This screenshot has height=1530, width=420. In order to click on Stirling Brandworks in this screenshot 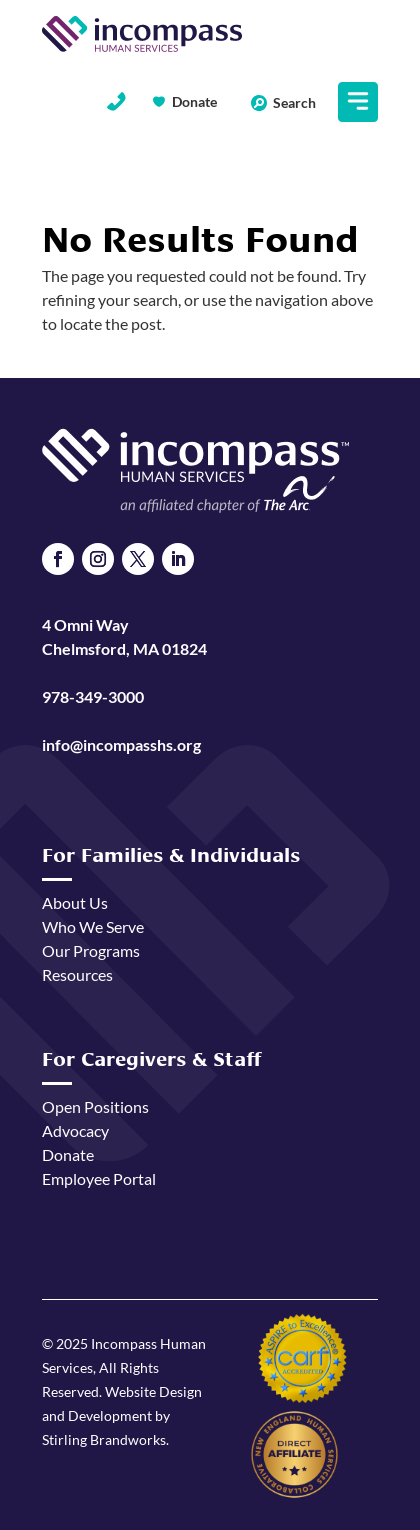, I will do `click(104, 1439)`.